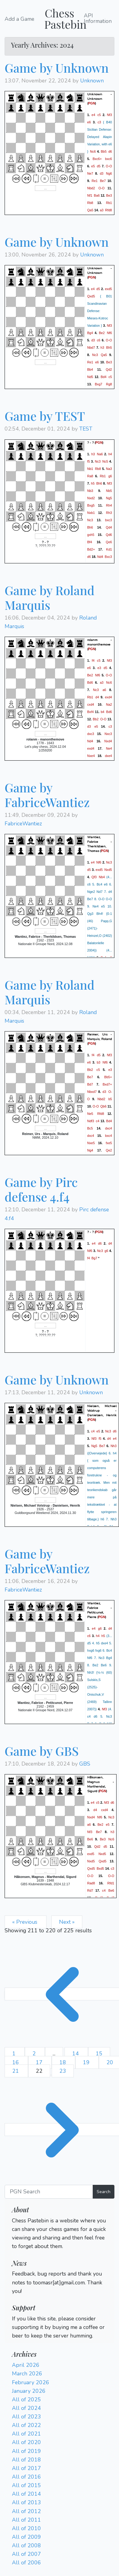 This screenshot has height=2576, width=119. What do you see at coordinates (108, 734) in the screenshot?
I see `Nxc3` at bounding box center [108, 734].